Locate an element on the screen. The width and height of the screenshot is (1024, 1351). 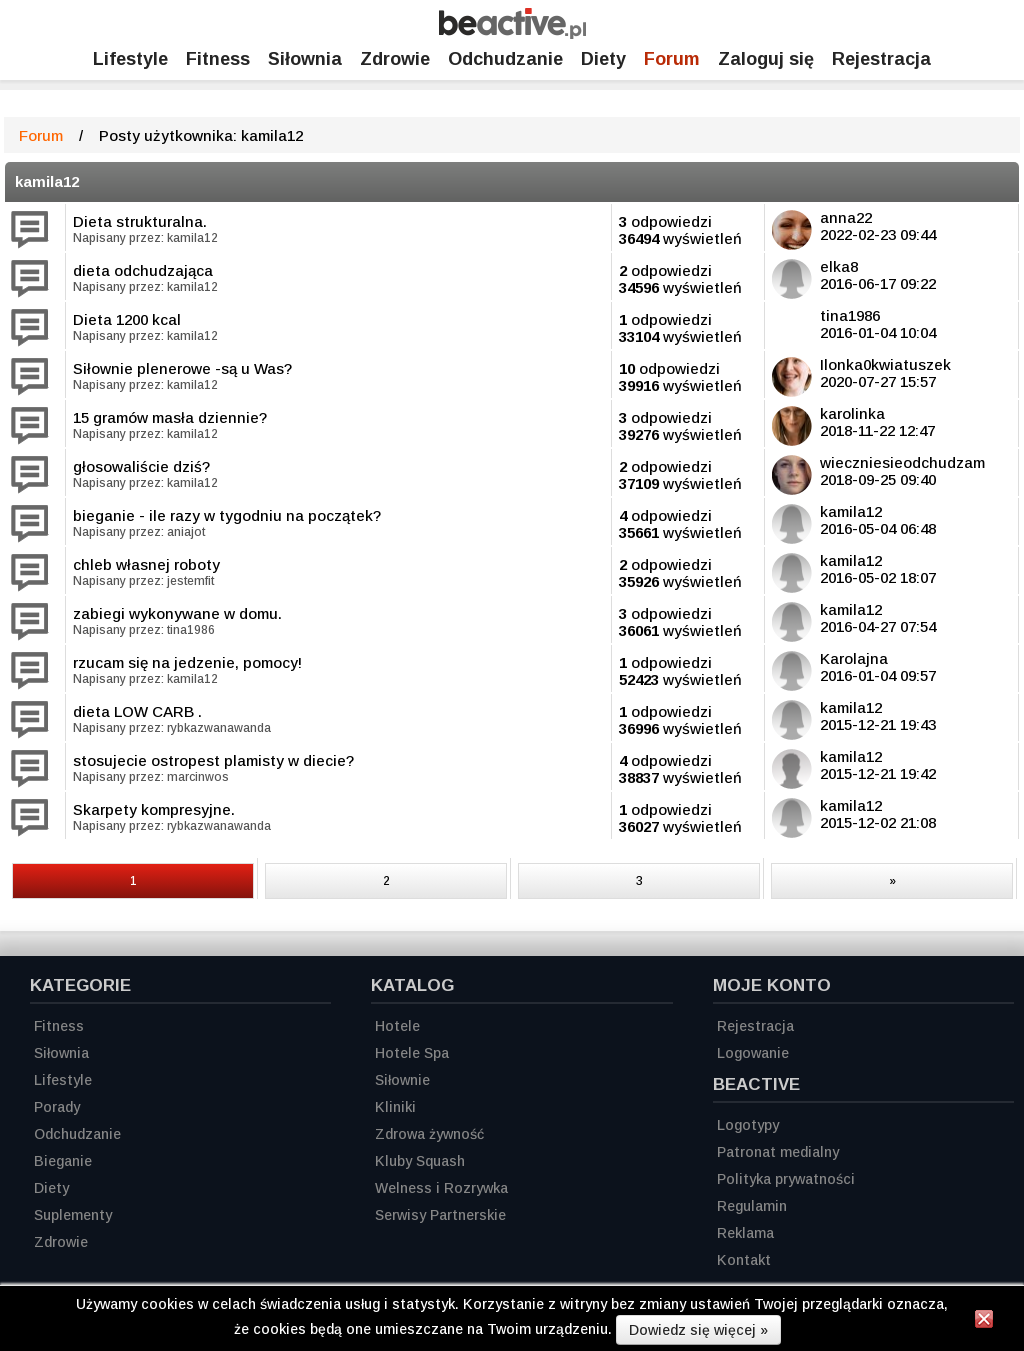
dieta LOW CARB . is located at coordinates (137, 711).